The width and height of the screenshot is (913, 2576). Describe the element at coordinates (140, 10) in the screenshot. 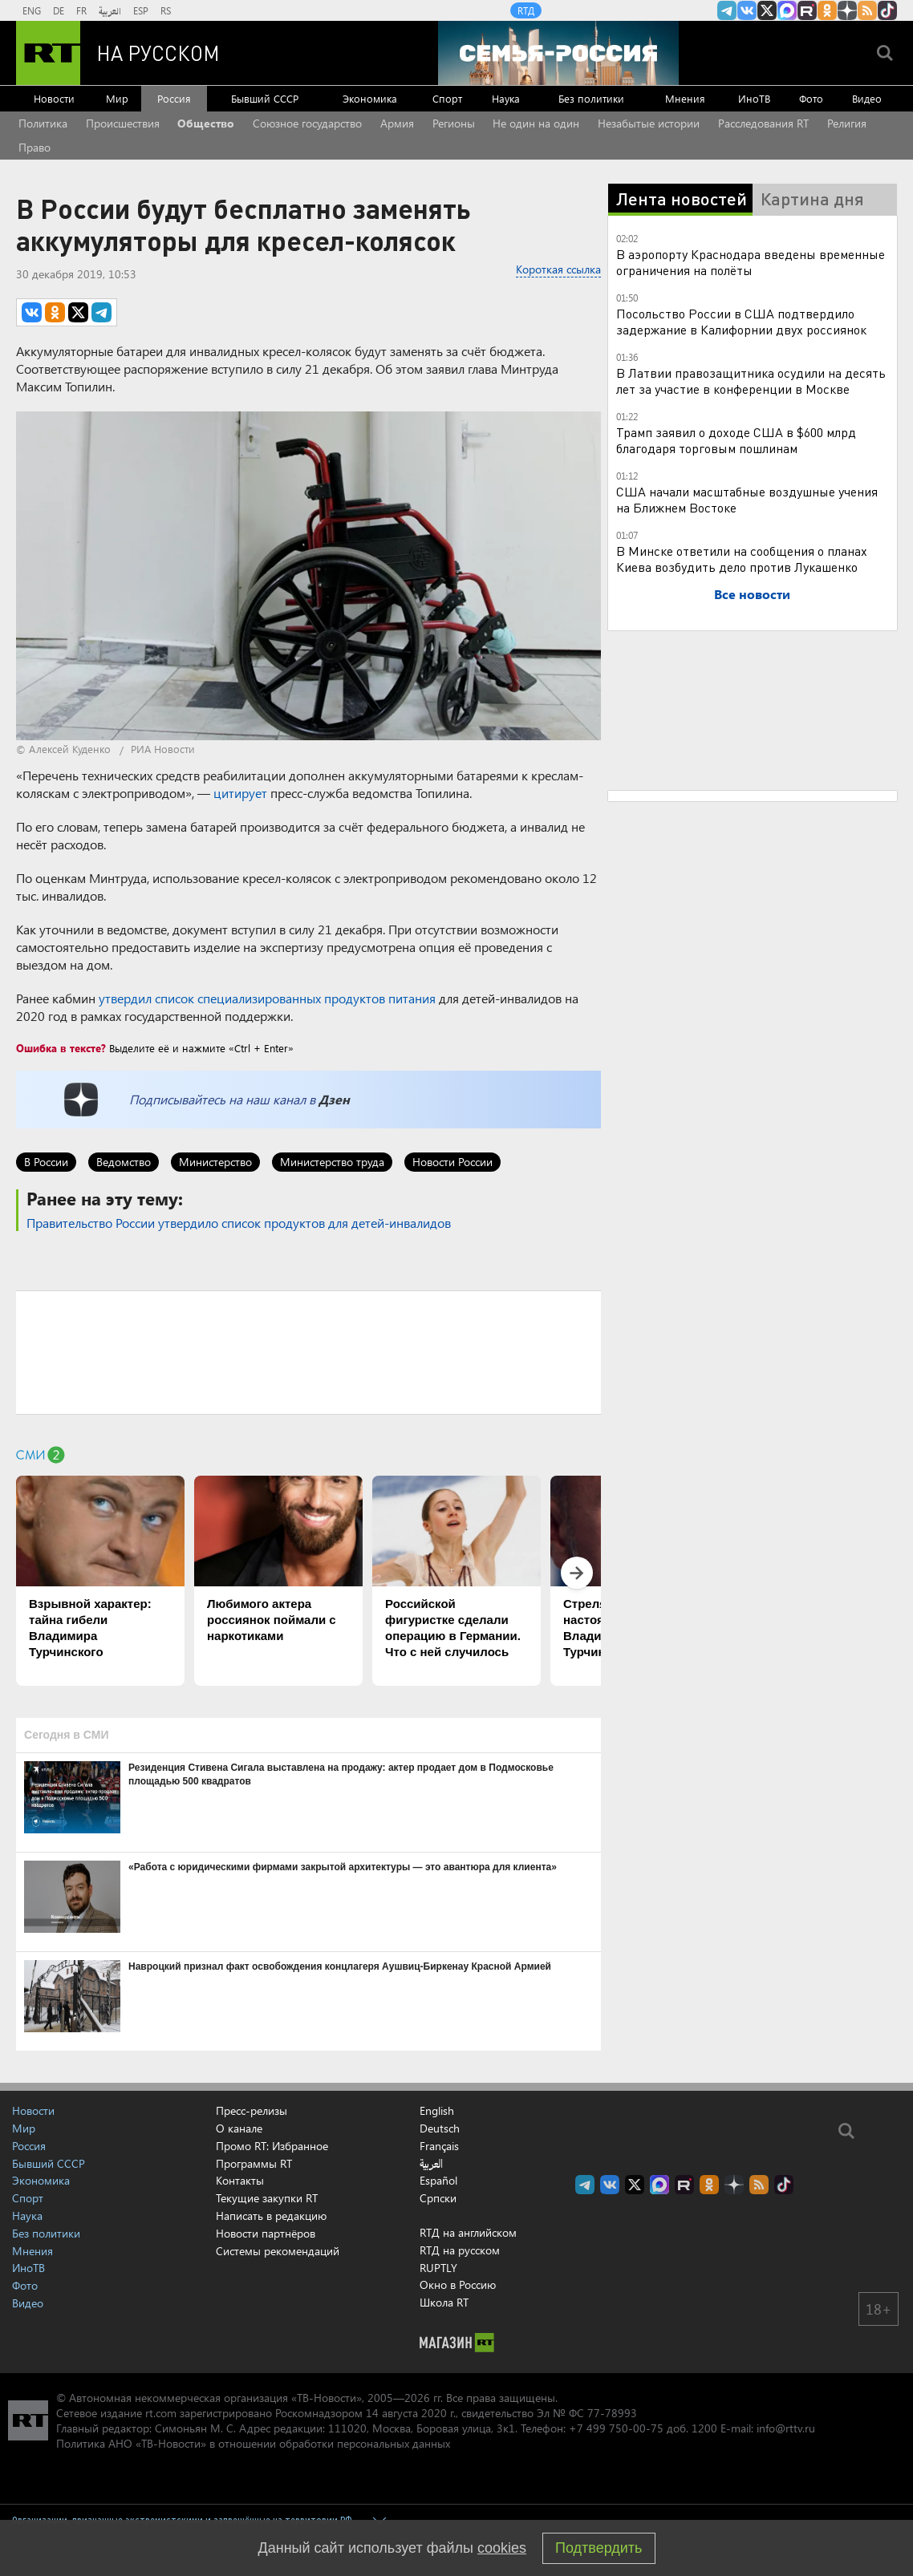

I see `ESP` at that location.